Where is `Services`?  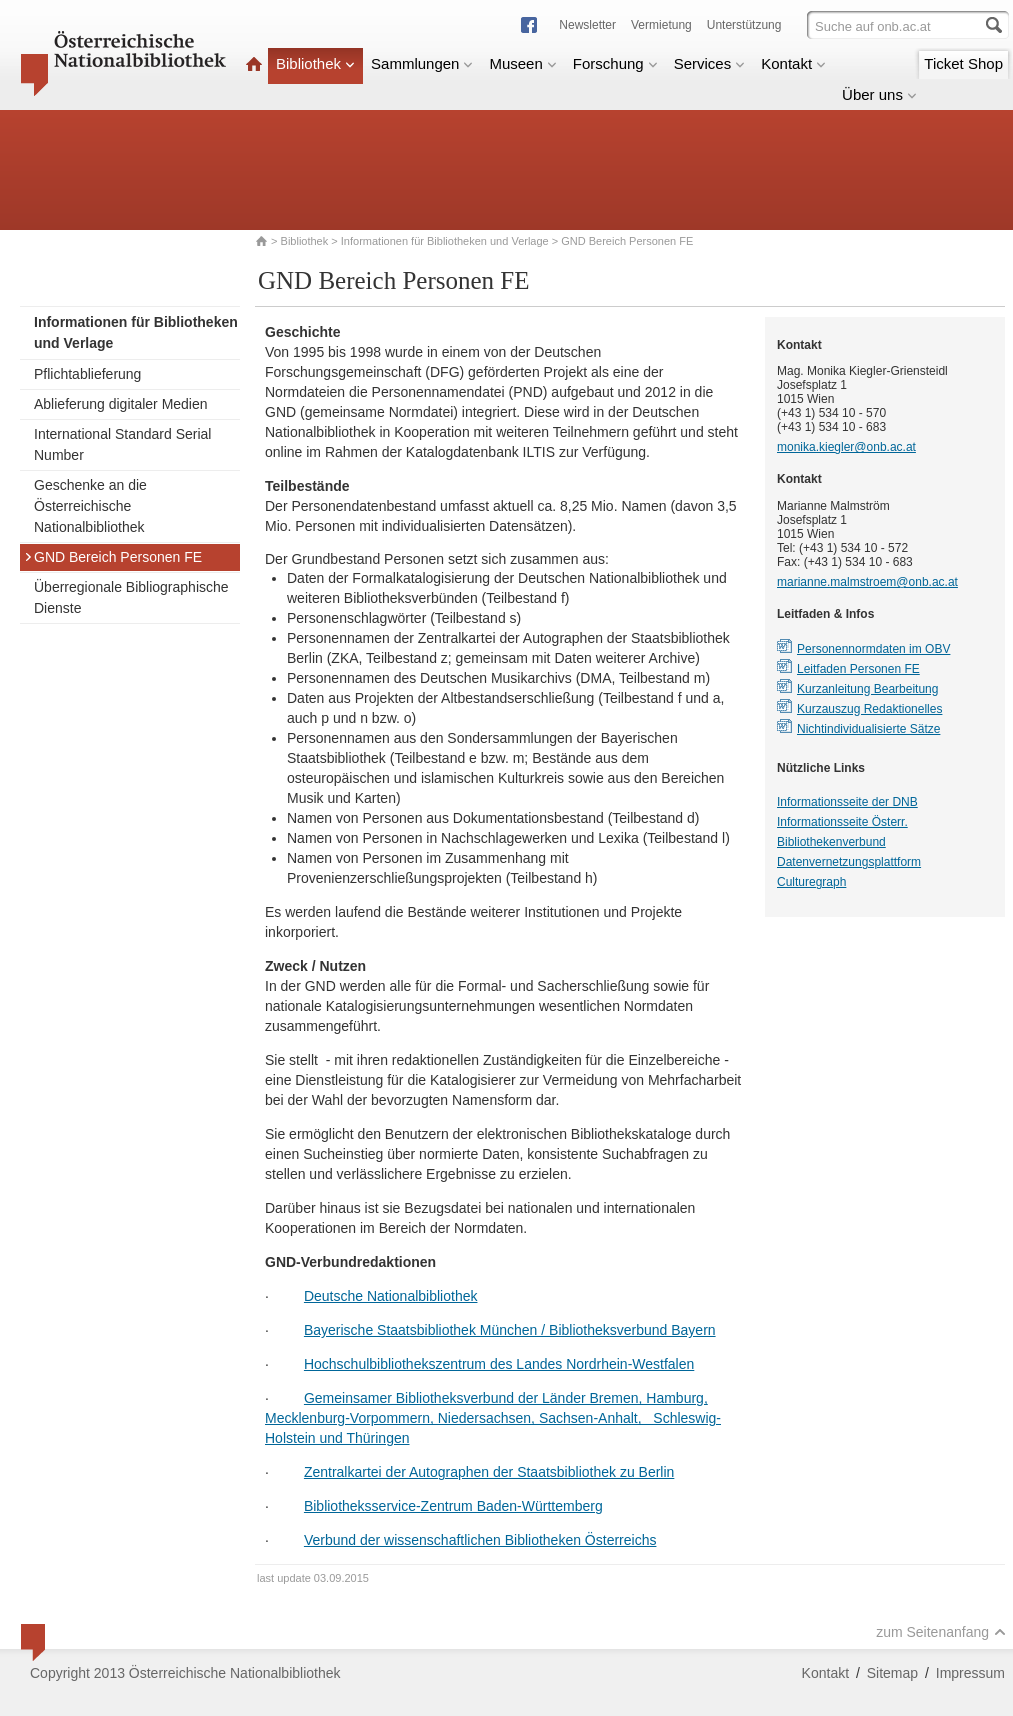 Services is located at coordinates (710, 63).